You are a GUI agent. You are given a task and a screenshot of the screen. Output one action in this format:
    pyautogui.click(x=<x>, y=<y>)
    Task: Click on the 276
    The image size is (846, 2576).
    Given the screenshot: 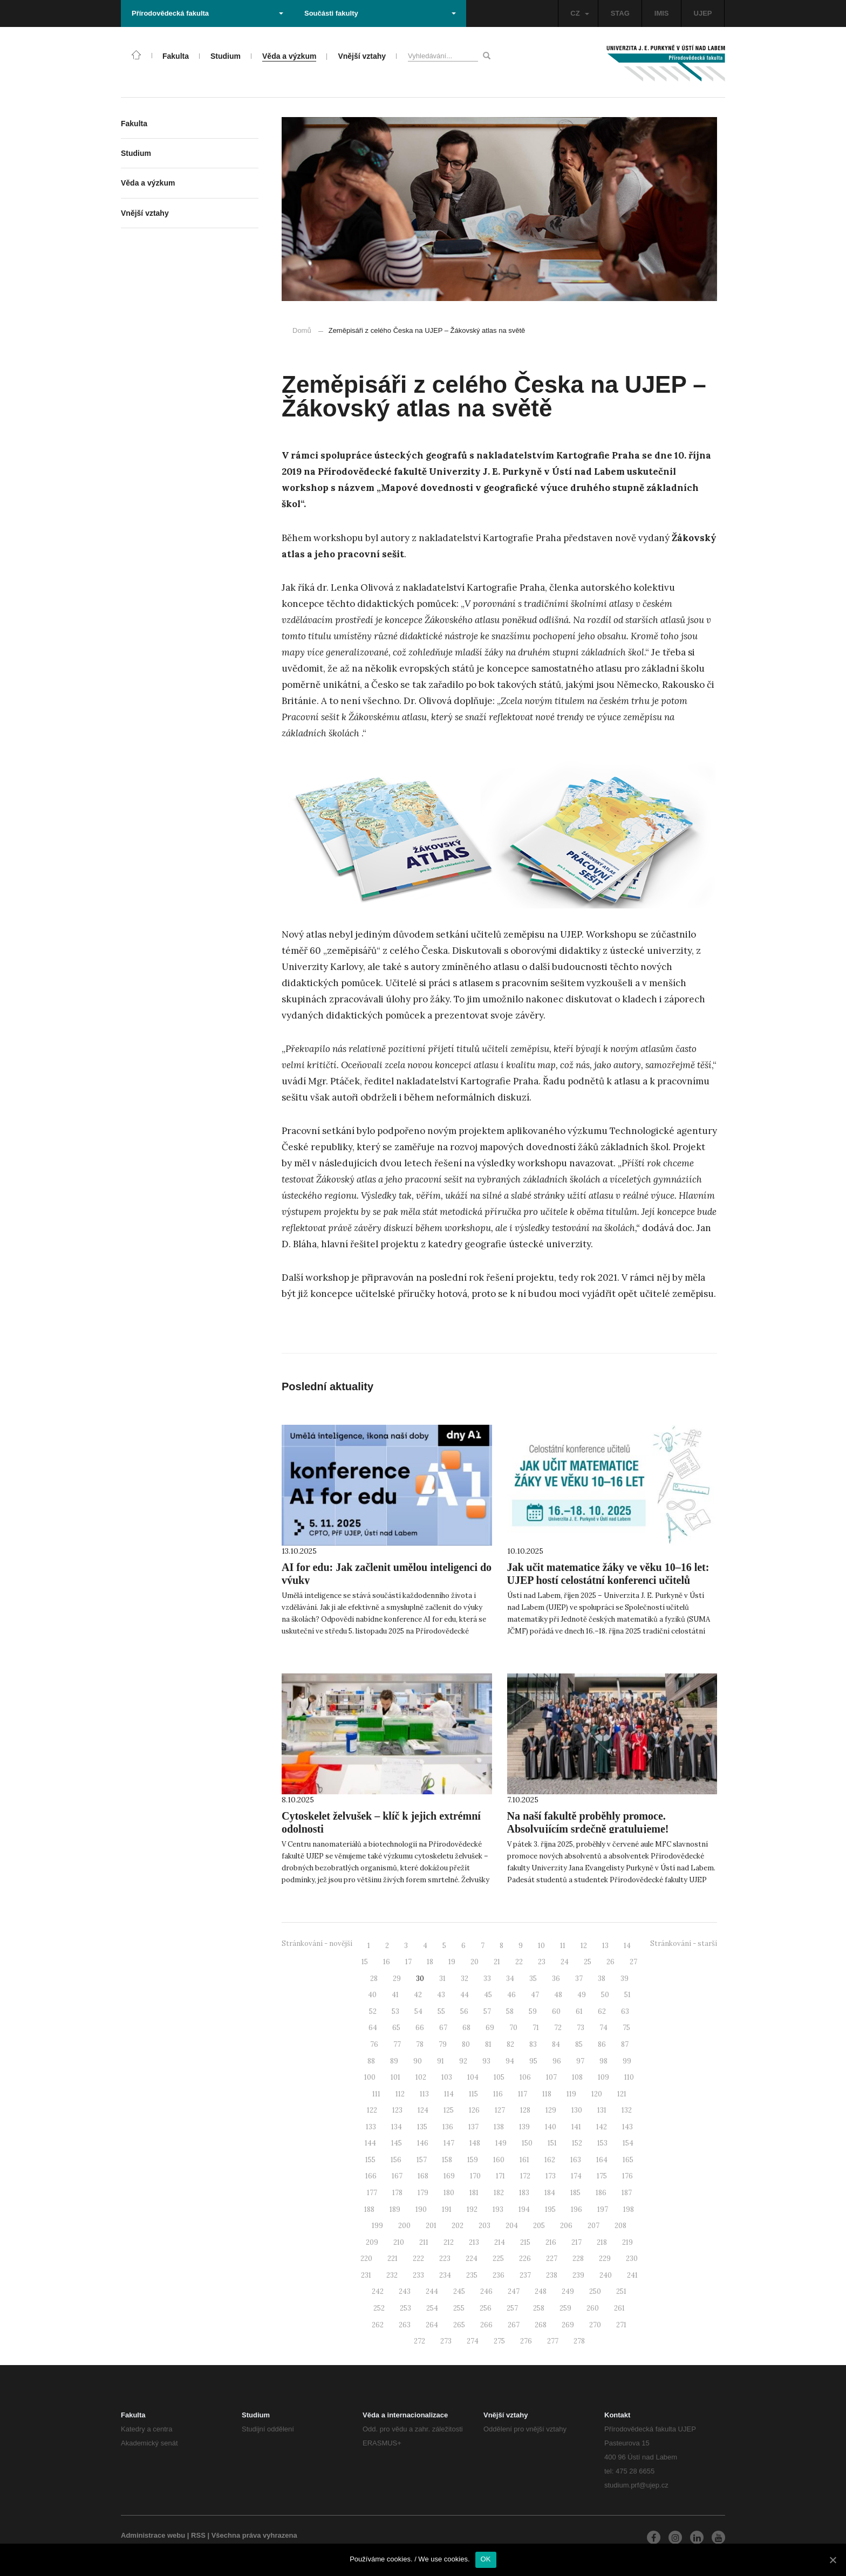 What is the action you would take?
    pyautogui.click(x=526, y=2341)
    